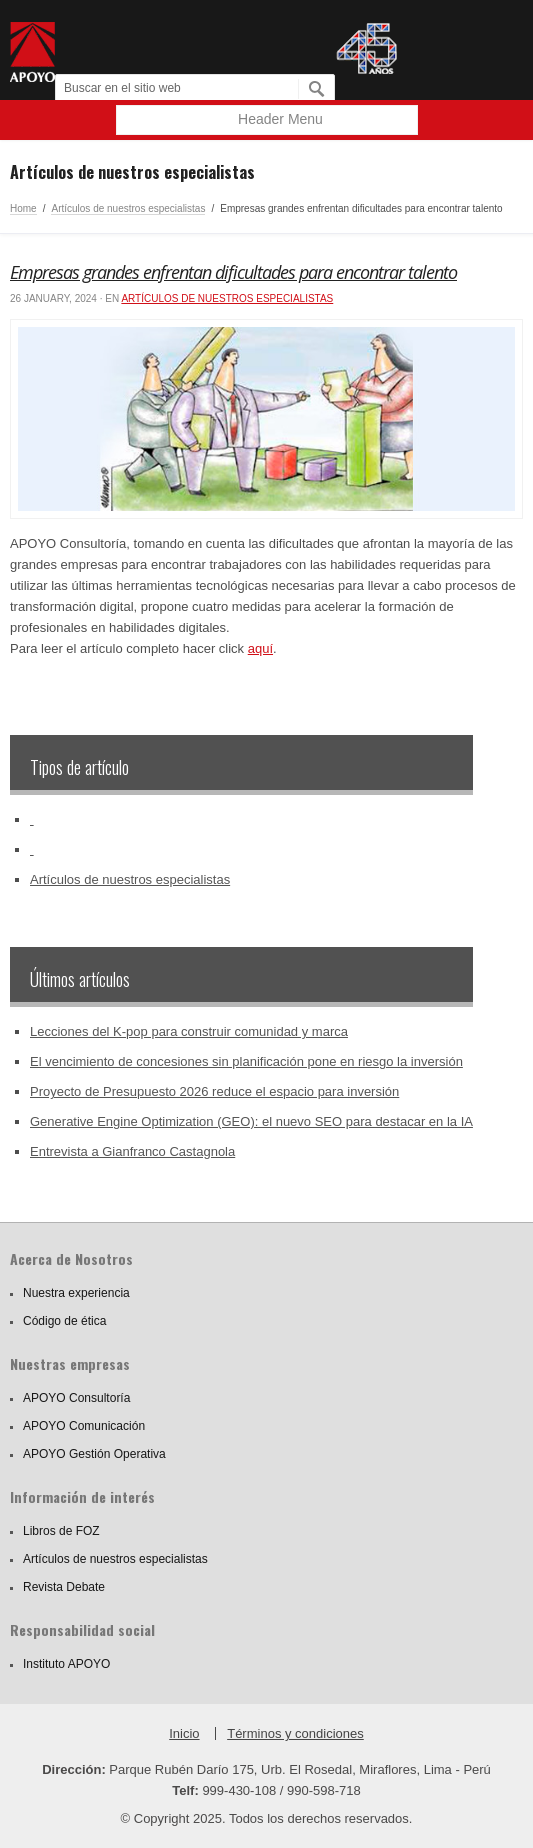 This screenshot has width=533, height=1848. Describe the element at coordinates (64, 1587) in the screenshot. I see `Revista Debate` at that location.